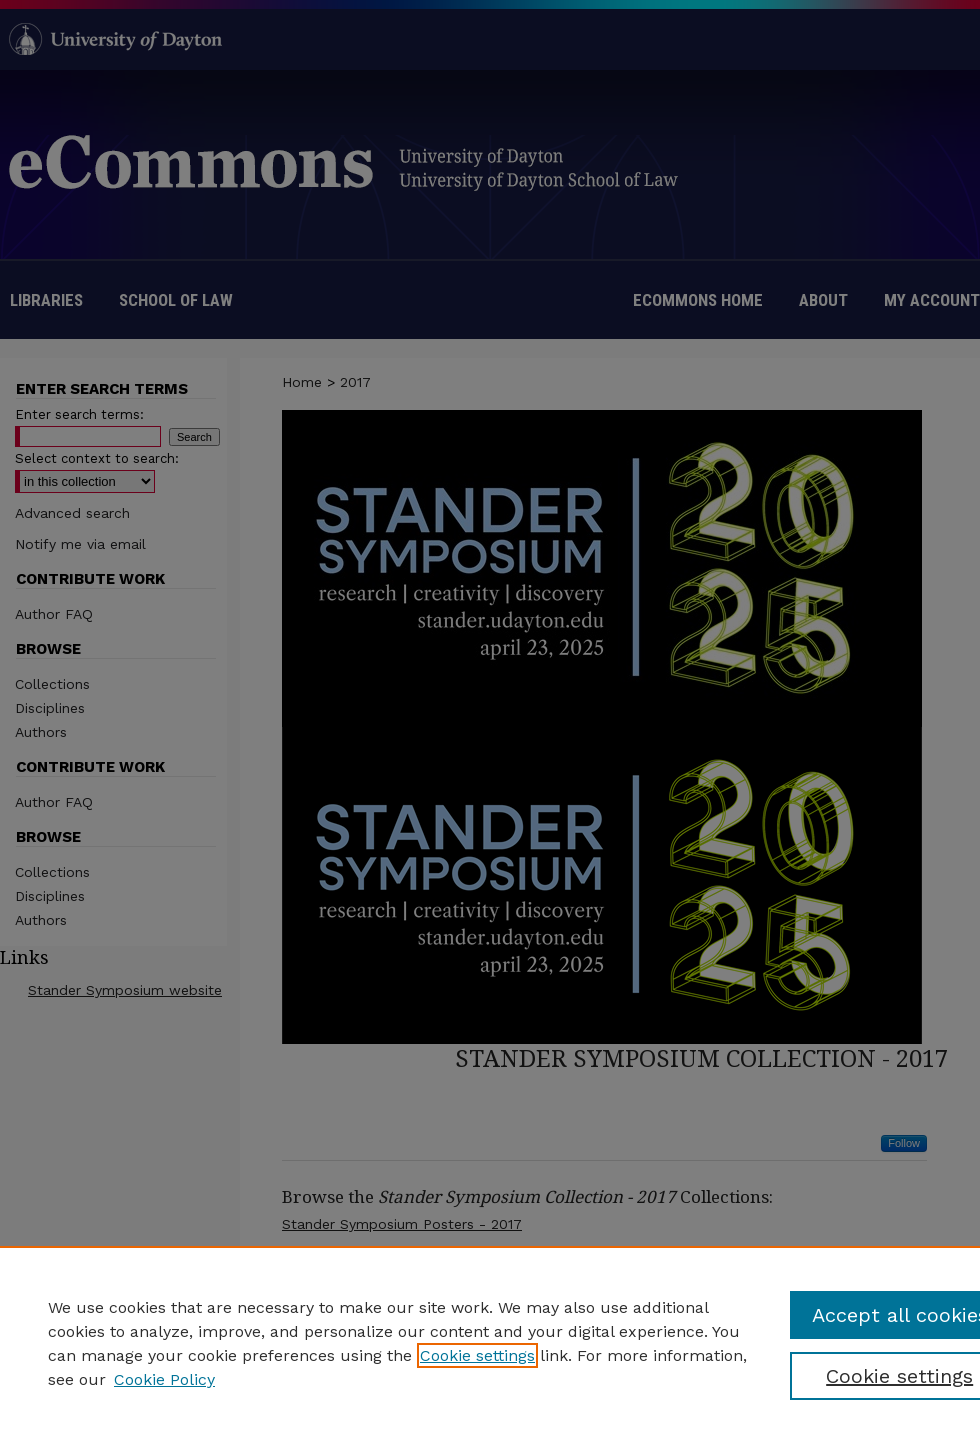 Image resolution: width=980 pixels, height=1440 pixels. Describe the element at coordinates (164, 1379) in the screenshot. I see `Cookie Policy [Cookie Policy, opens in a new tab]` at that location.